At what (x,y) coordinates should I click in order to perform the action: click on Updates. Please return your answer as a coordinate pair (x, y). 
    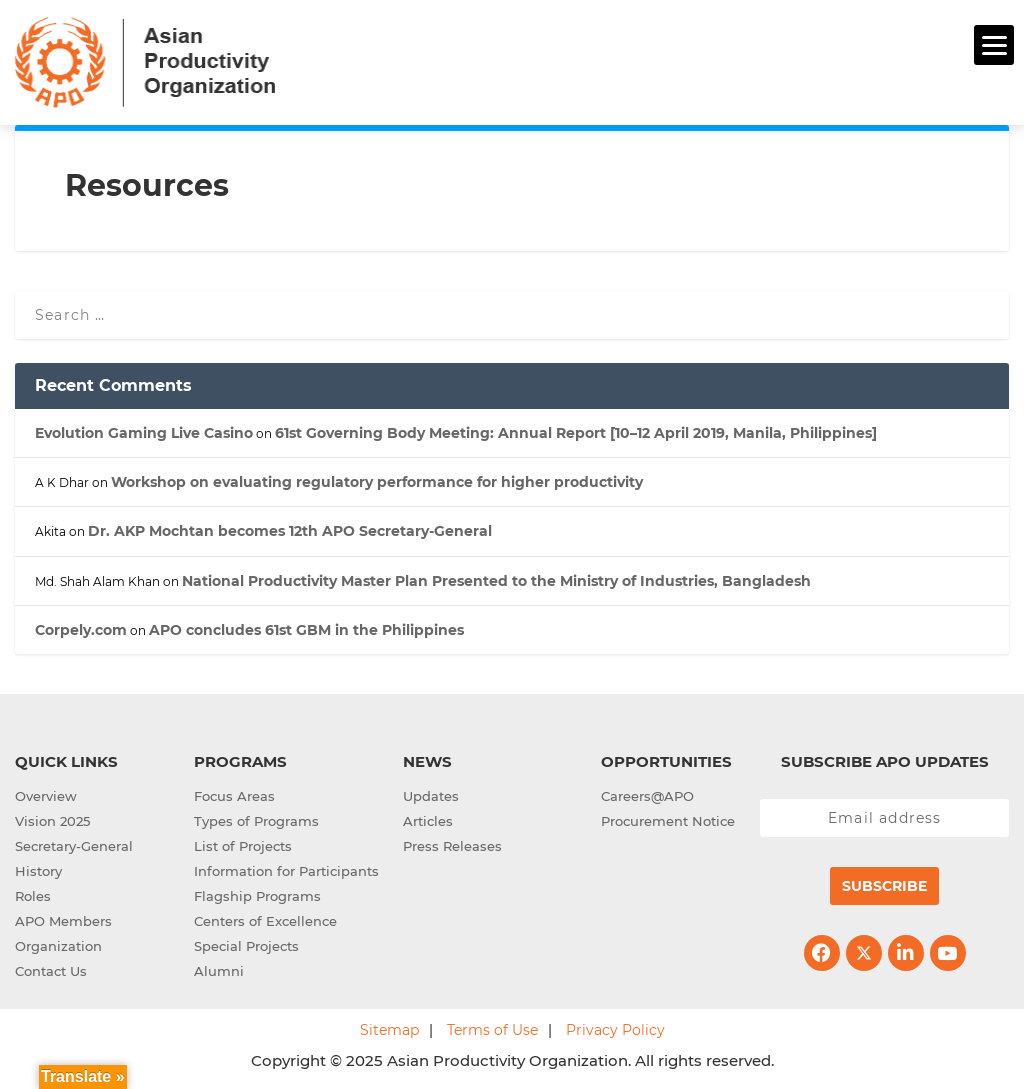
    Looking at the image, I should click on (431, 796).